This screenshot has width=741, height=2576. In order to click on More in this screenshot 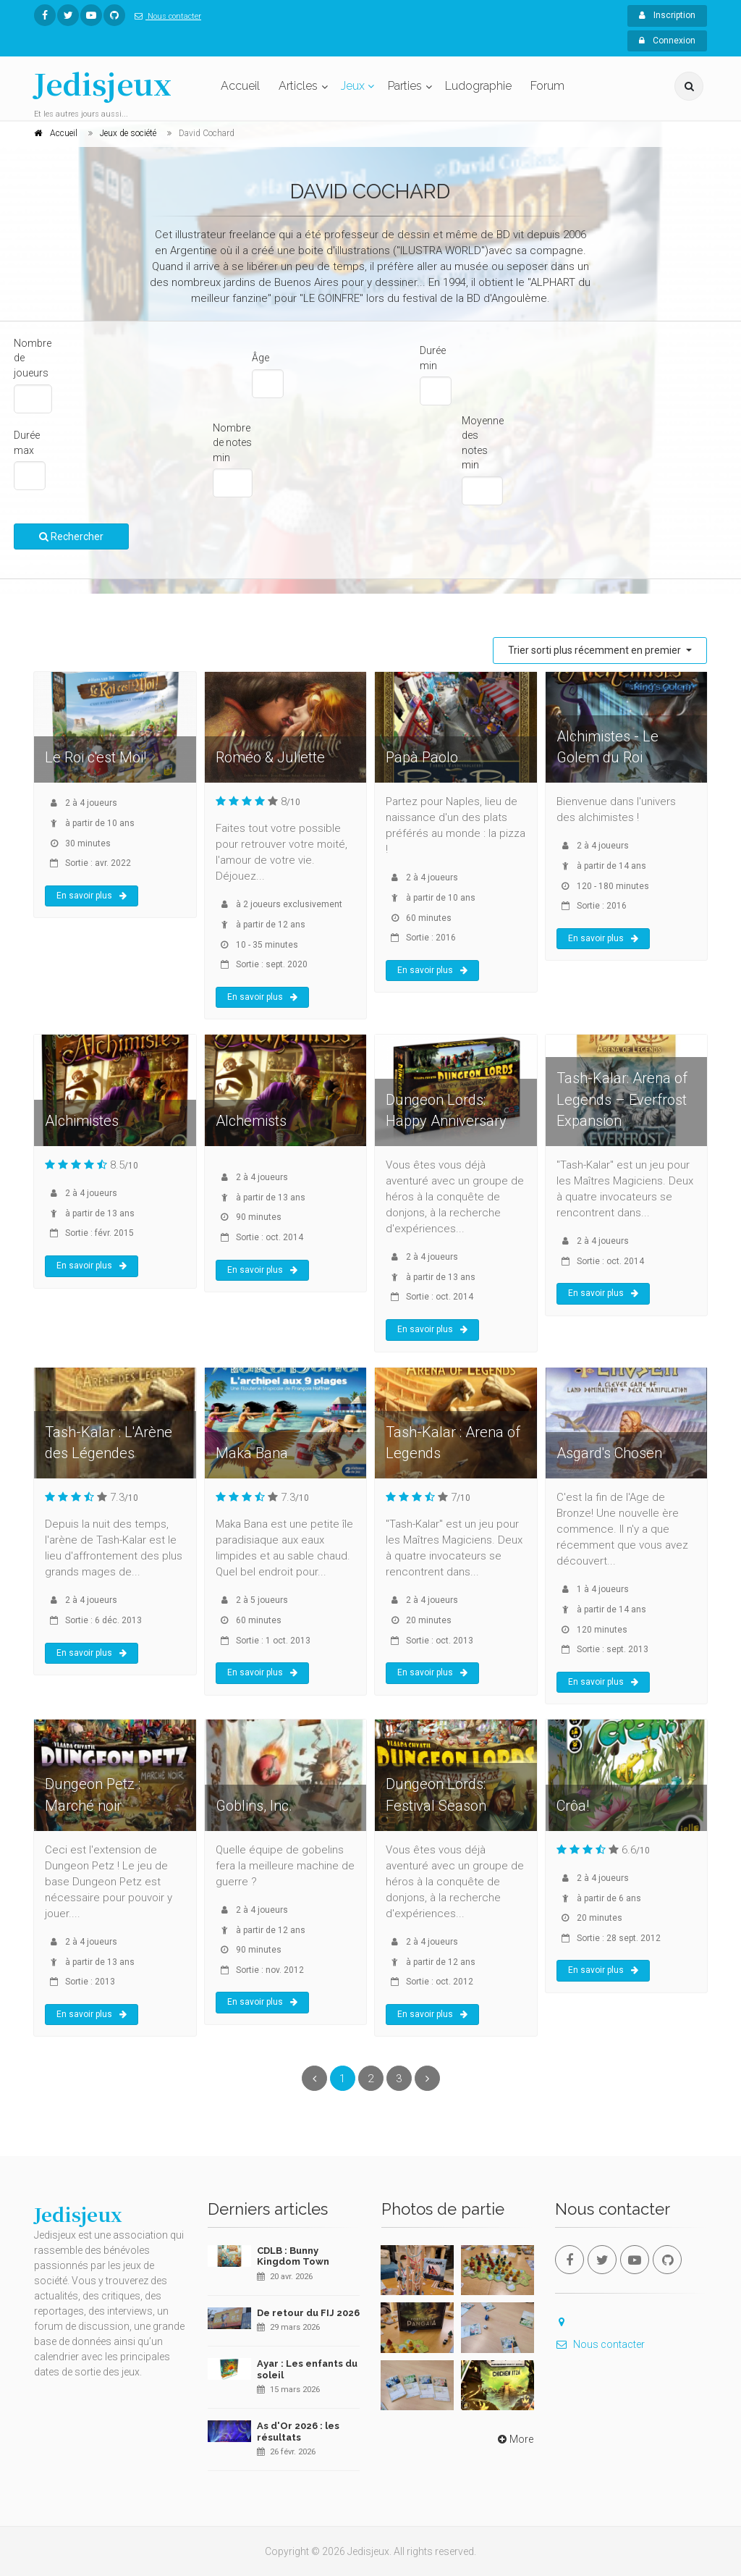, I will do `click(514, 2439)`.